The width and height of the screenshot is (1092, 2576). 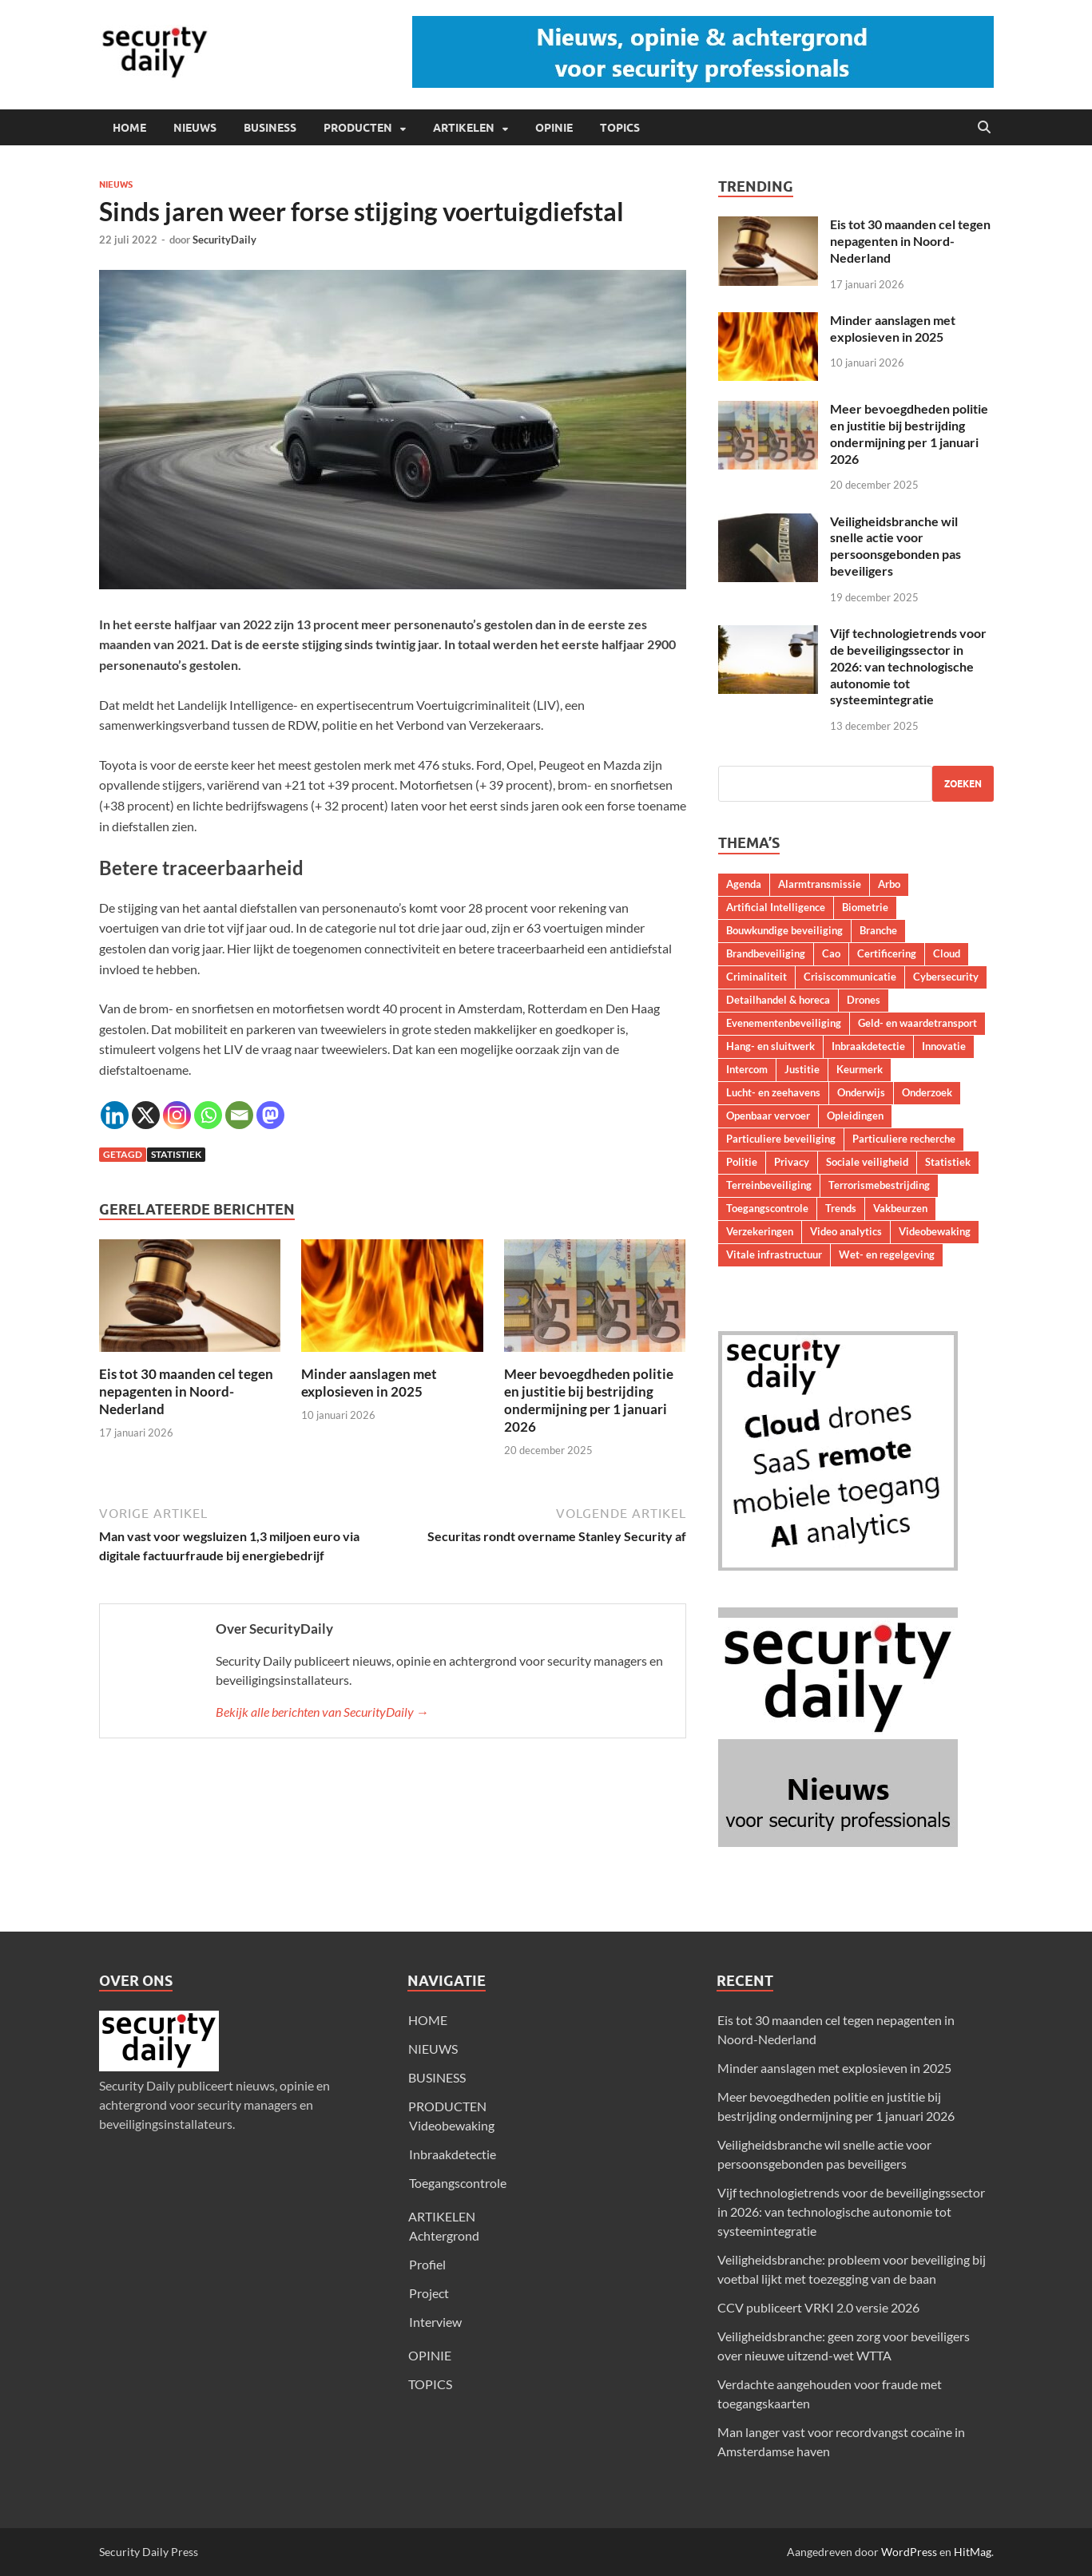 What do you see at coordinates (429, 2293) in the screenshot?
I see `Project` at bounding box center [429, 2293].